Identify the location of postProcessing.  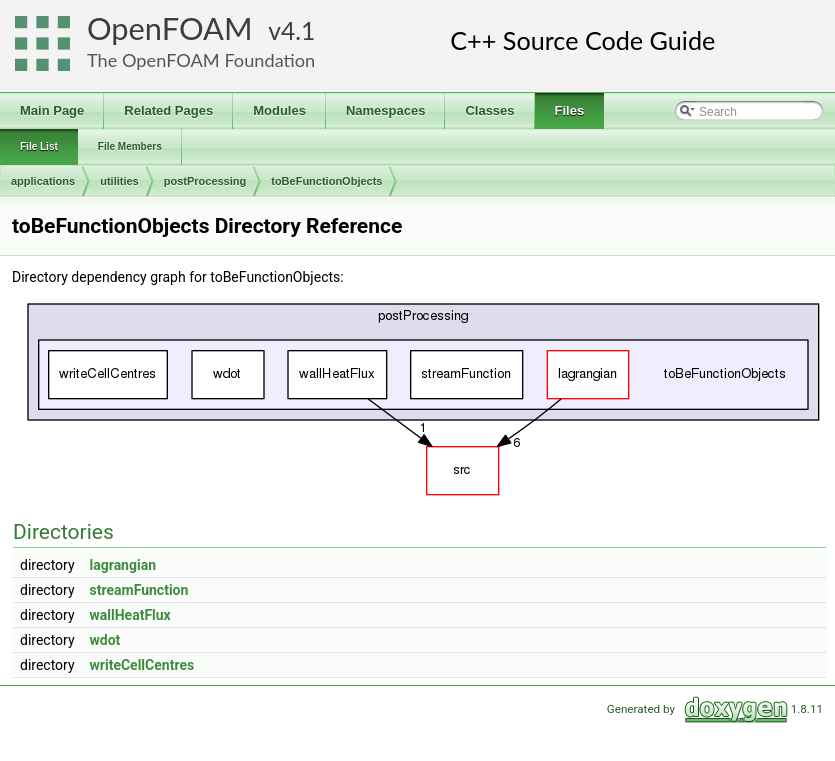
(205, 181).